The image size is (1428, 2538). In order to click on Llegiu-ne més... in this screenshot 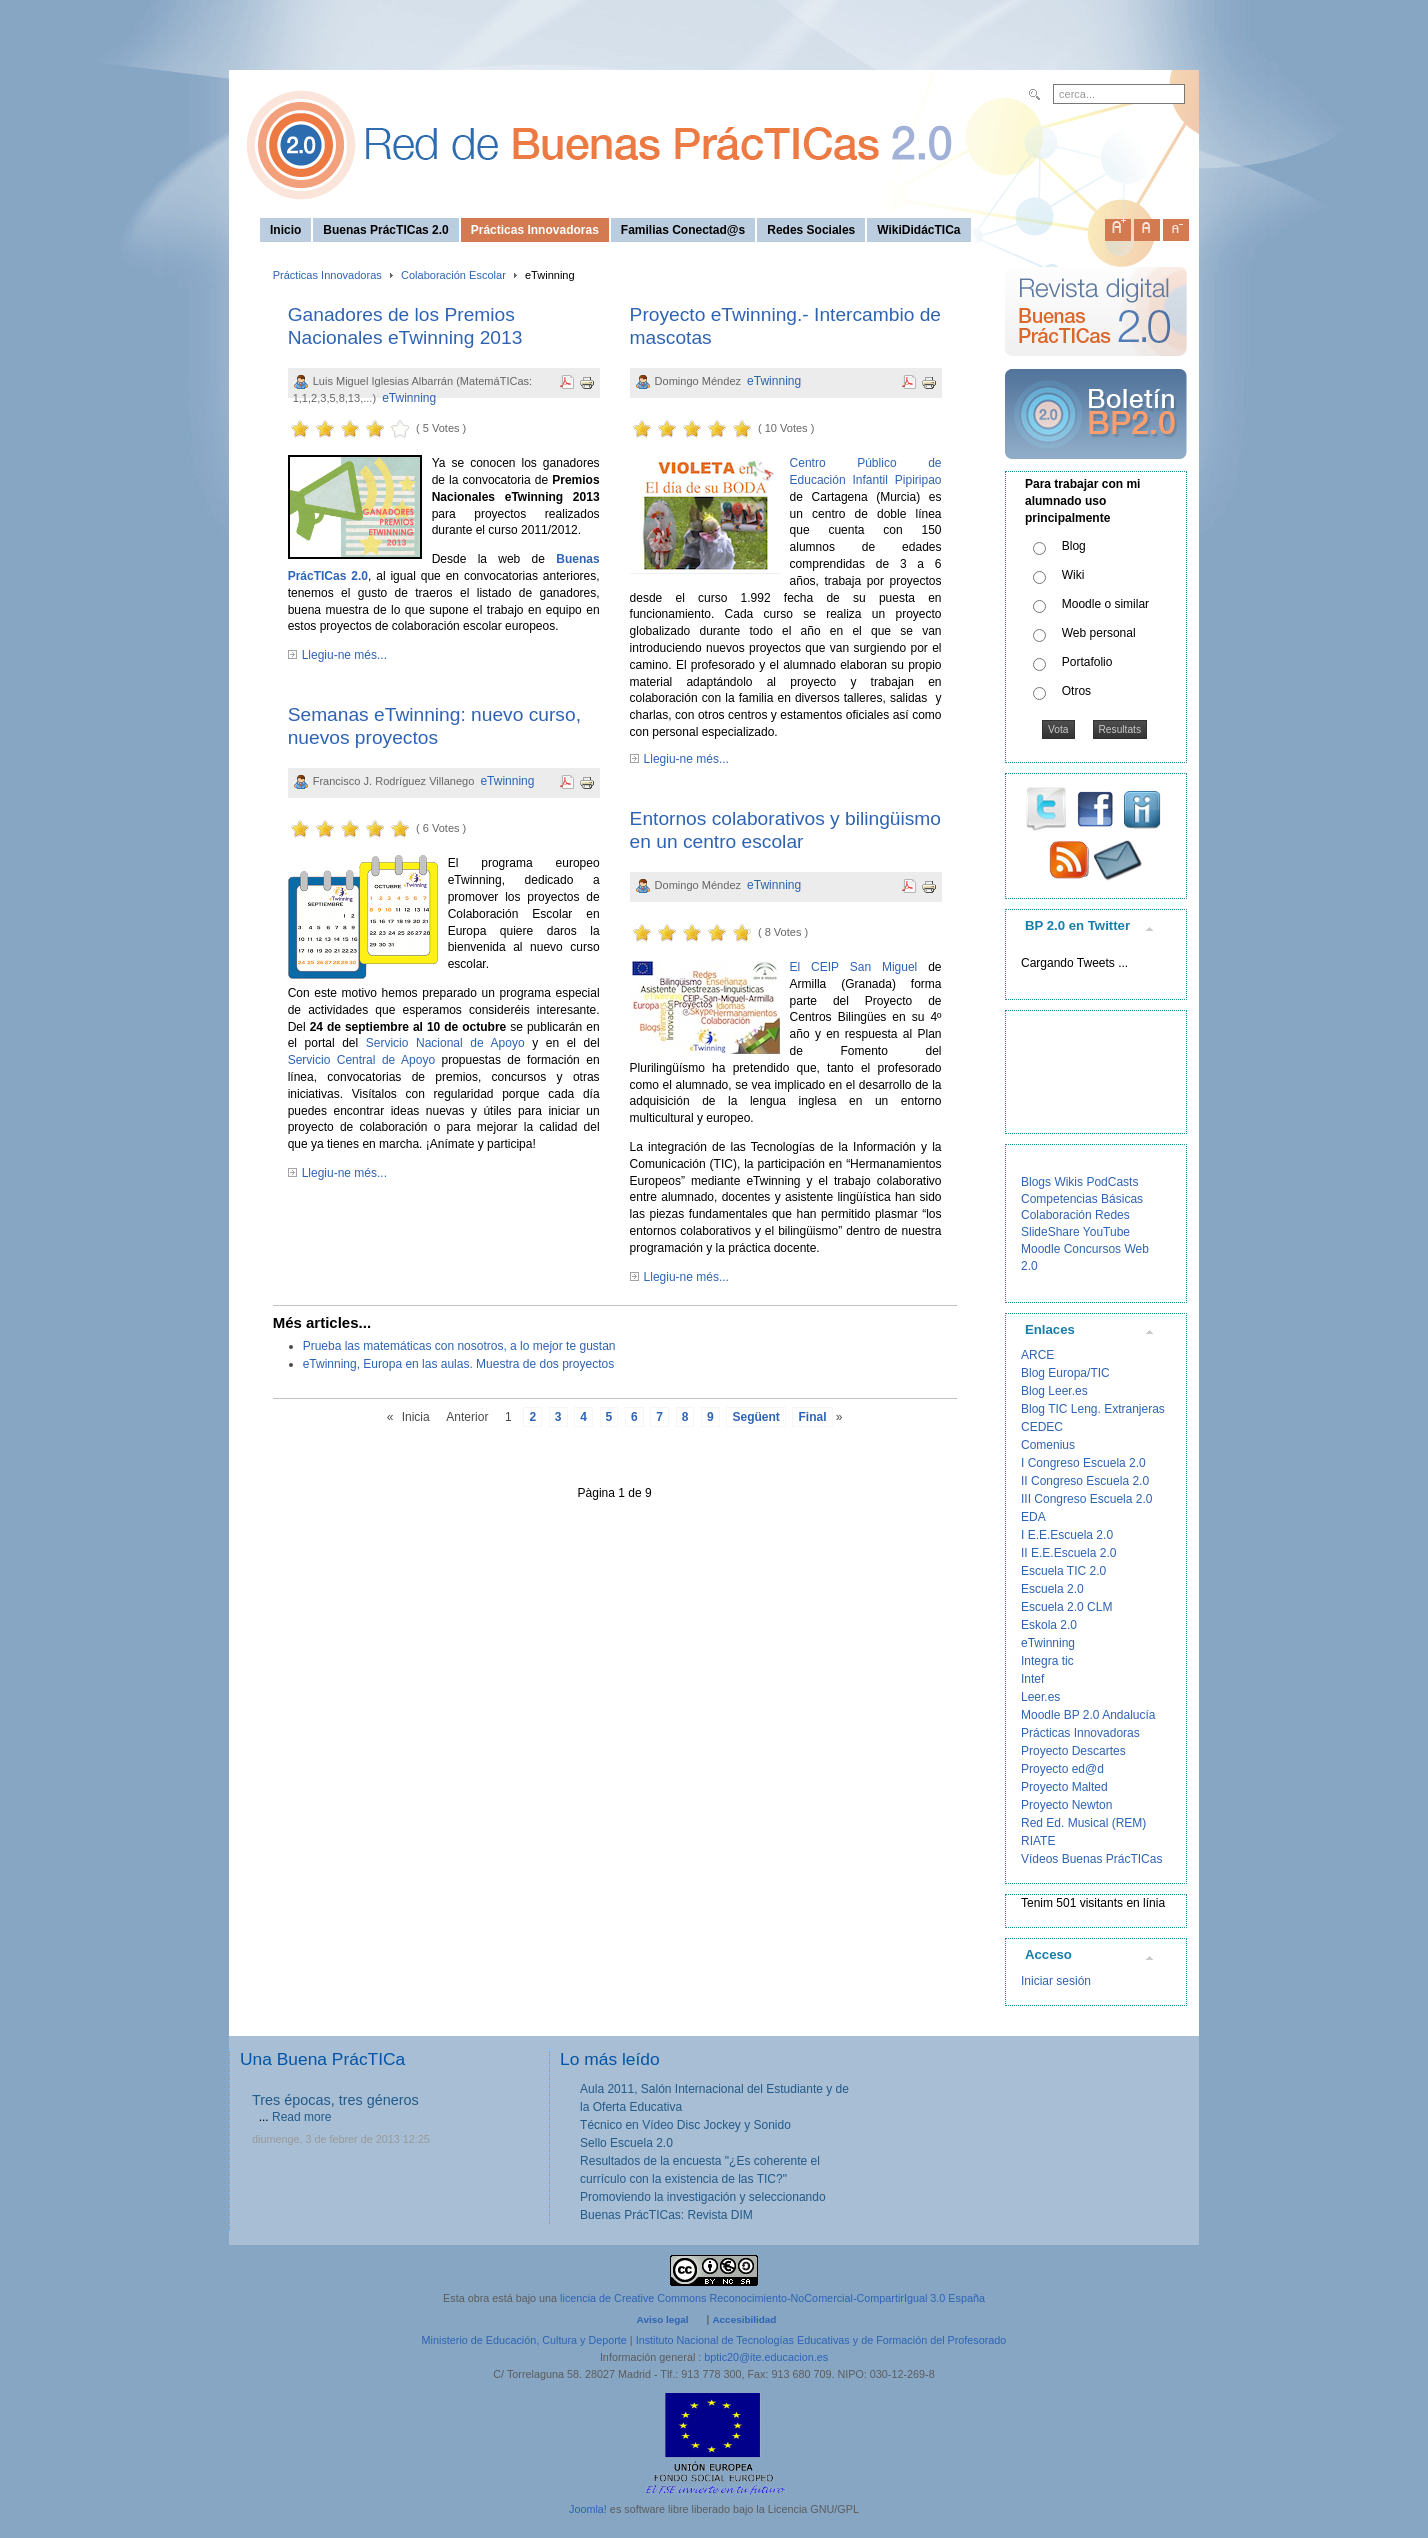, I will do `click(344, 655)`.